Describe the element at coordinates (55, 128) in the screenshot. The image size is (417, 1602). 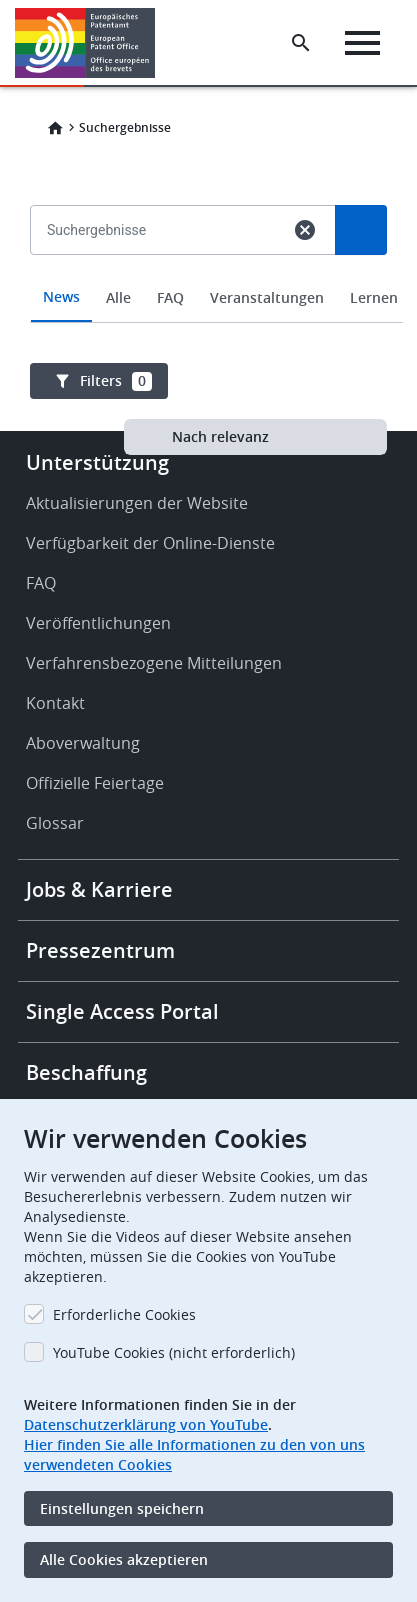
I see `Home` at that location.